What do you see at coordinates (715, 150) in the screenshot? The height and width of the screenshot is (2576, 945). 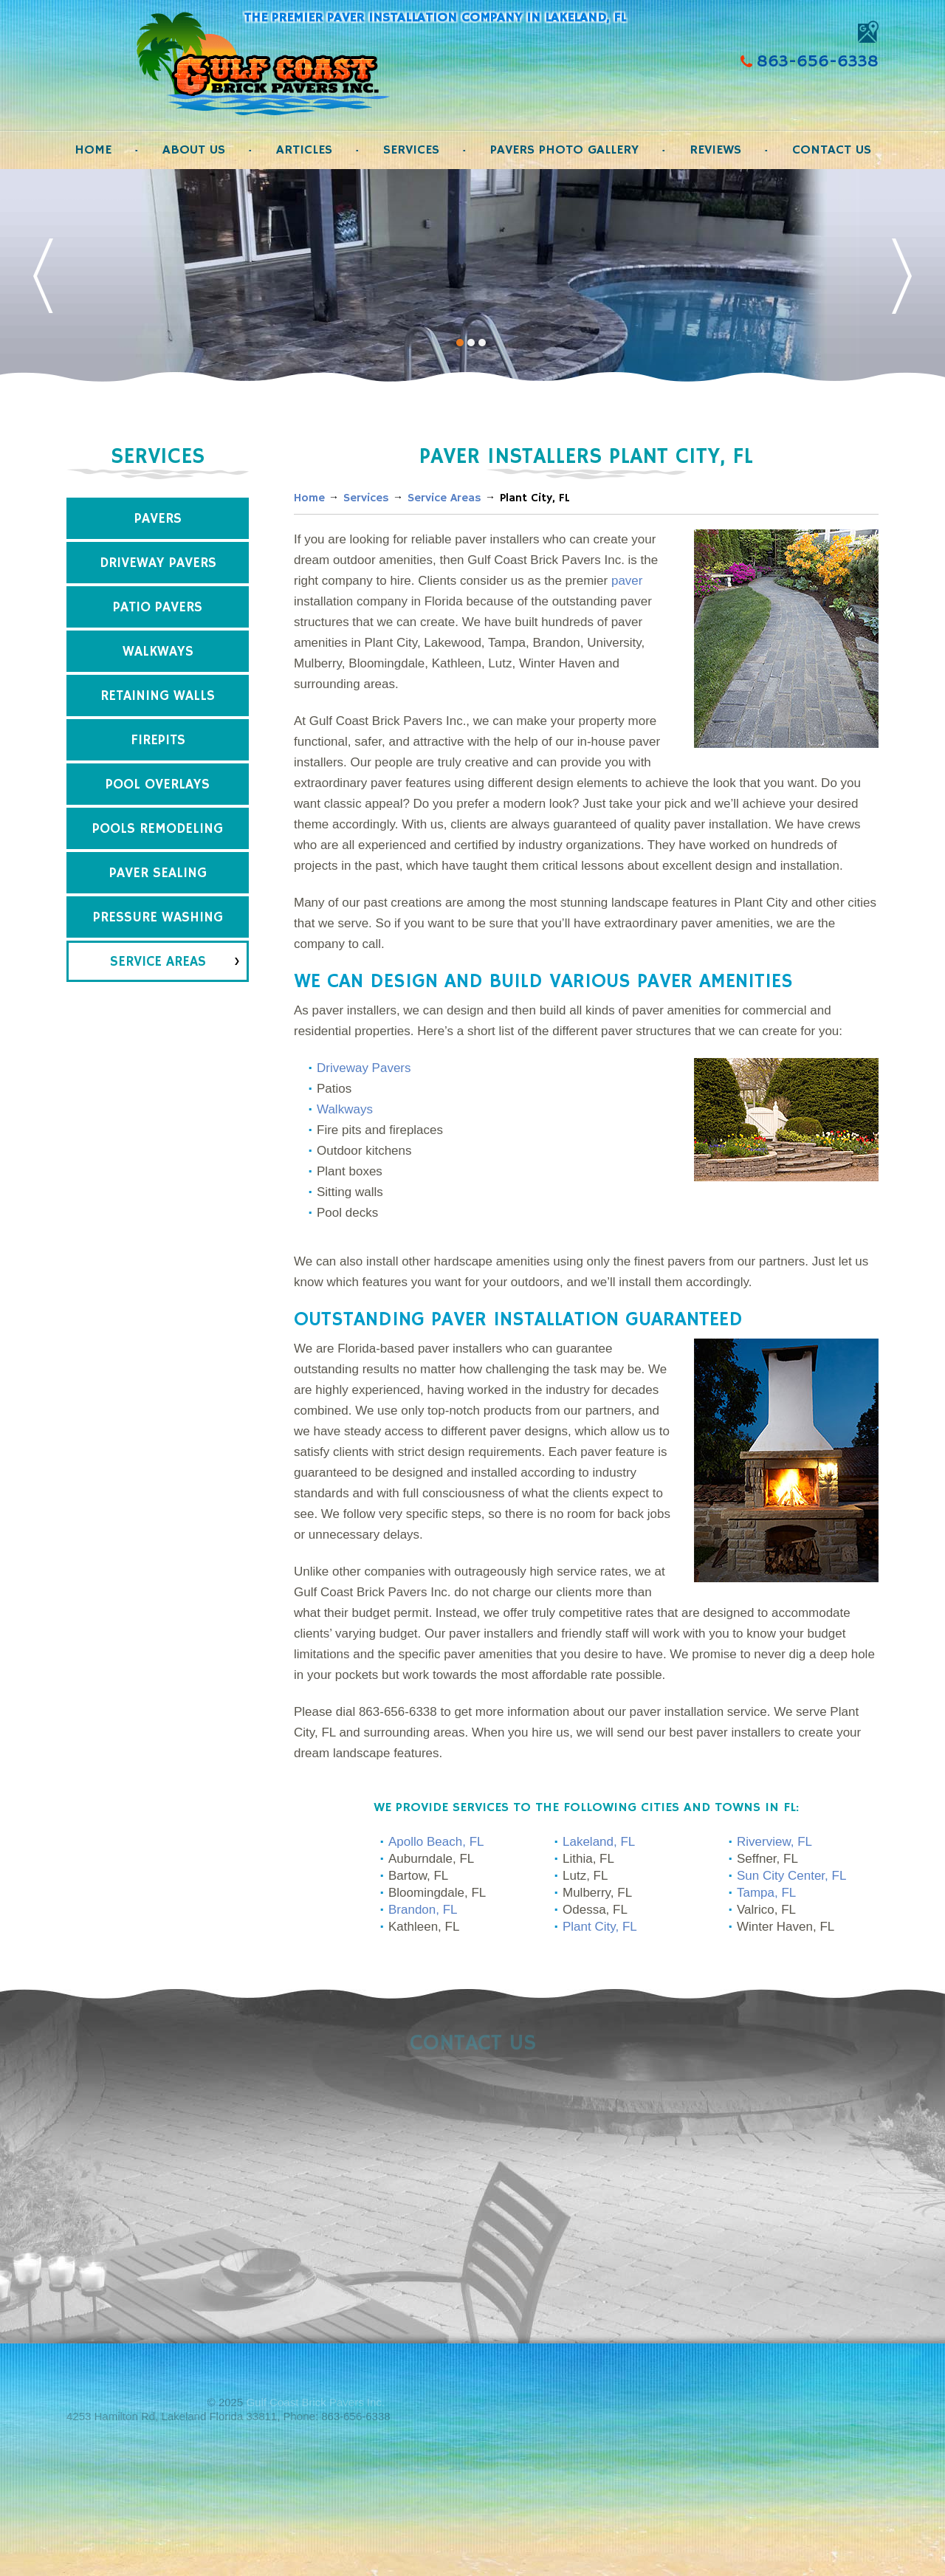 I see `Reviews` at bounding box center [715, 150].